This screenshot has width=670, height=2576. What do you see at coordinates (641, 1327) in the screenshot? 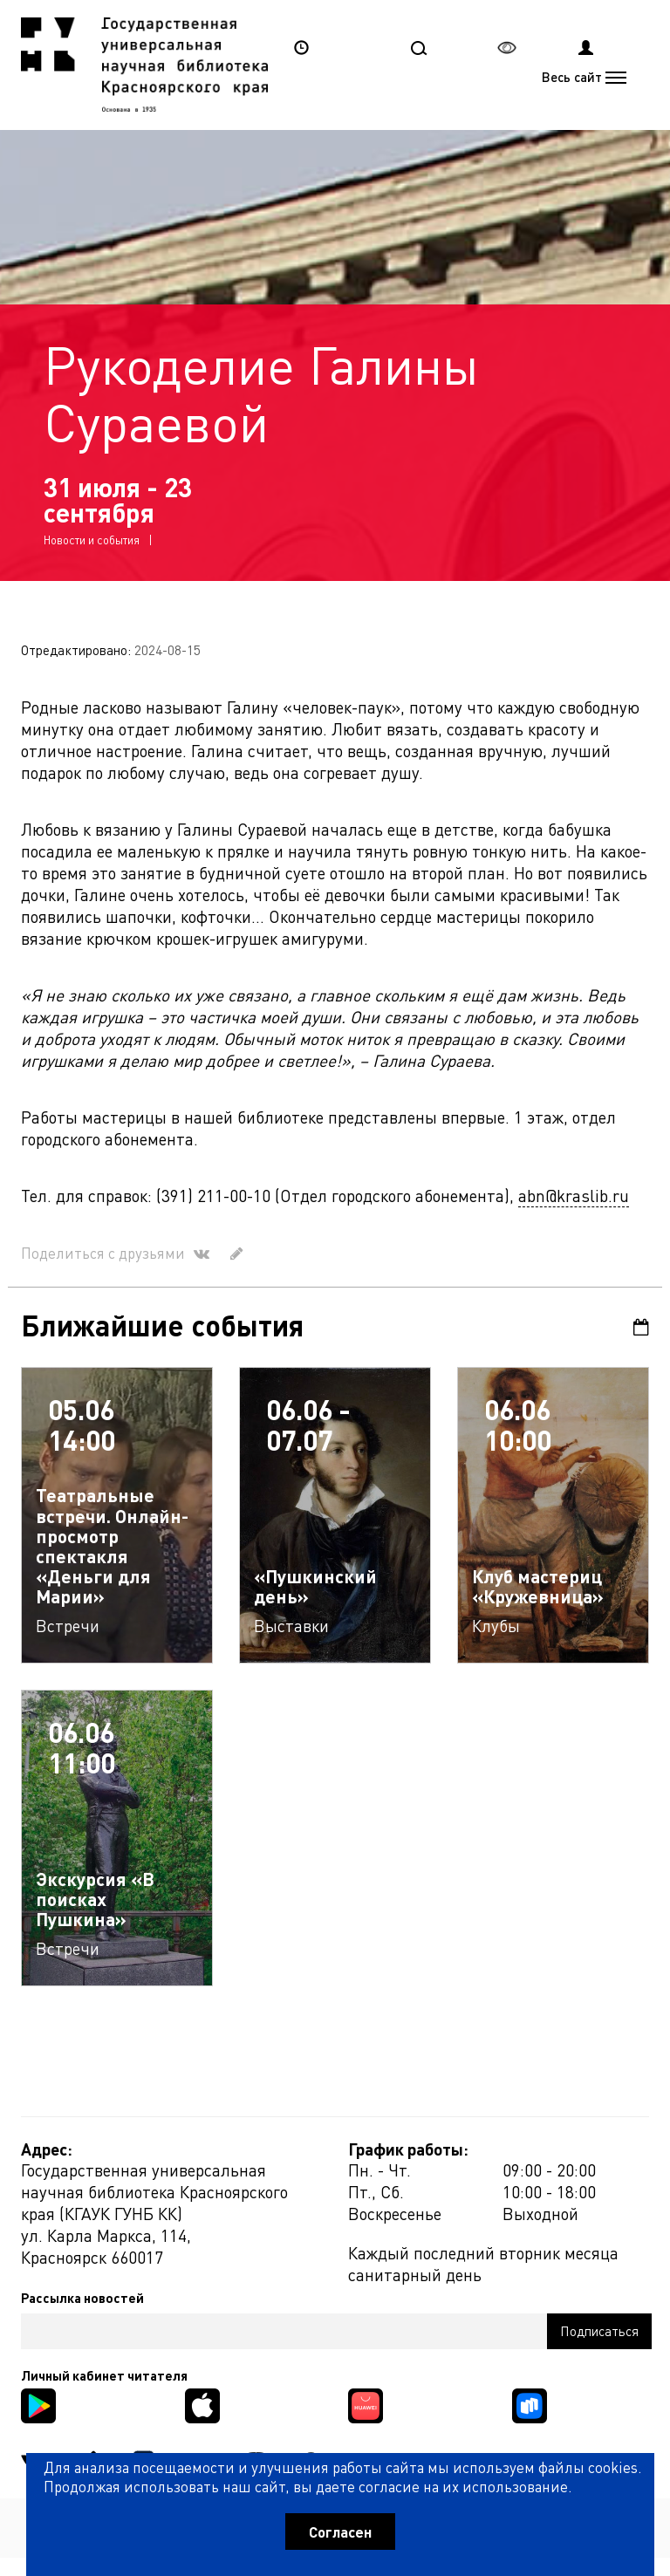
I see `Календарь` at bounding box center [641, 1327].